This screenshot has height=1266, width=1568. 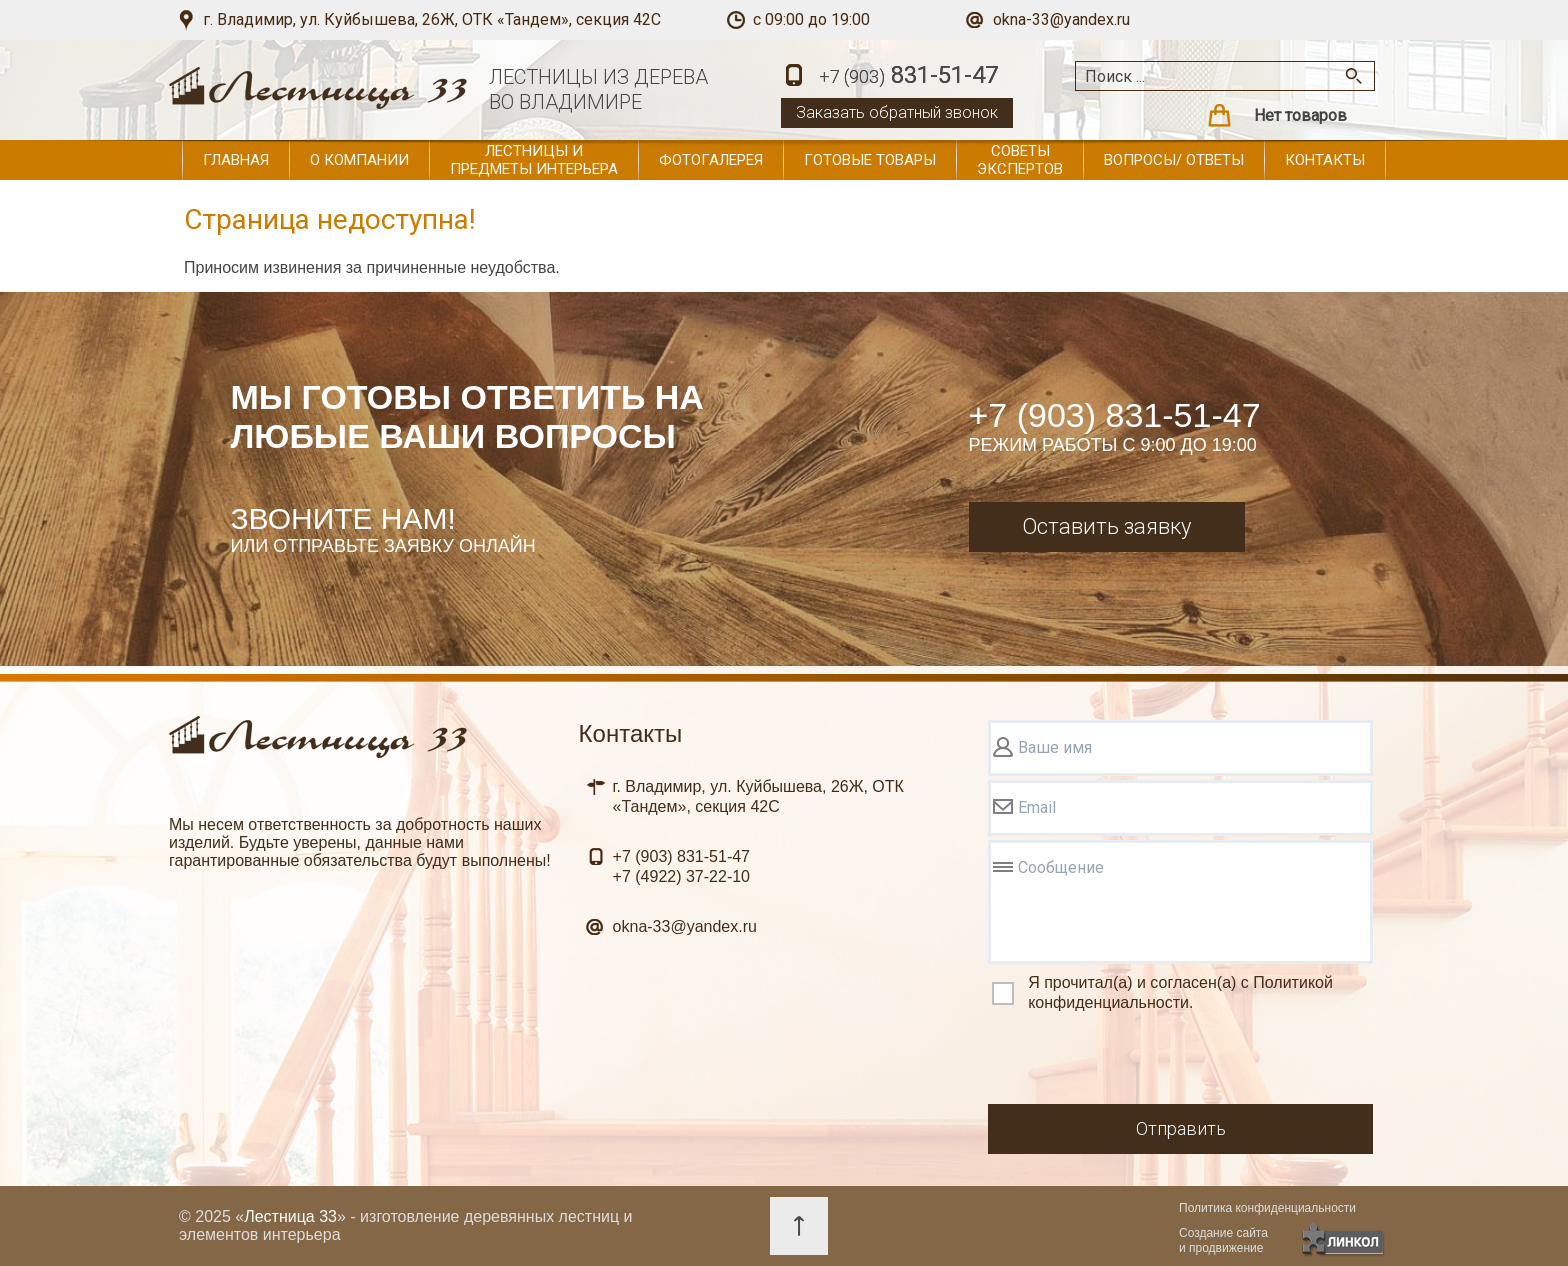 What do you see at coordinates (1106, 526) in the screenshot?
I see `Оставить заявку` at bounding box center [1106, 526].